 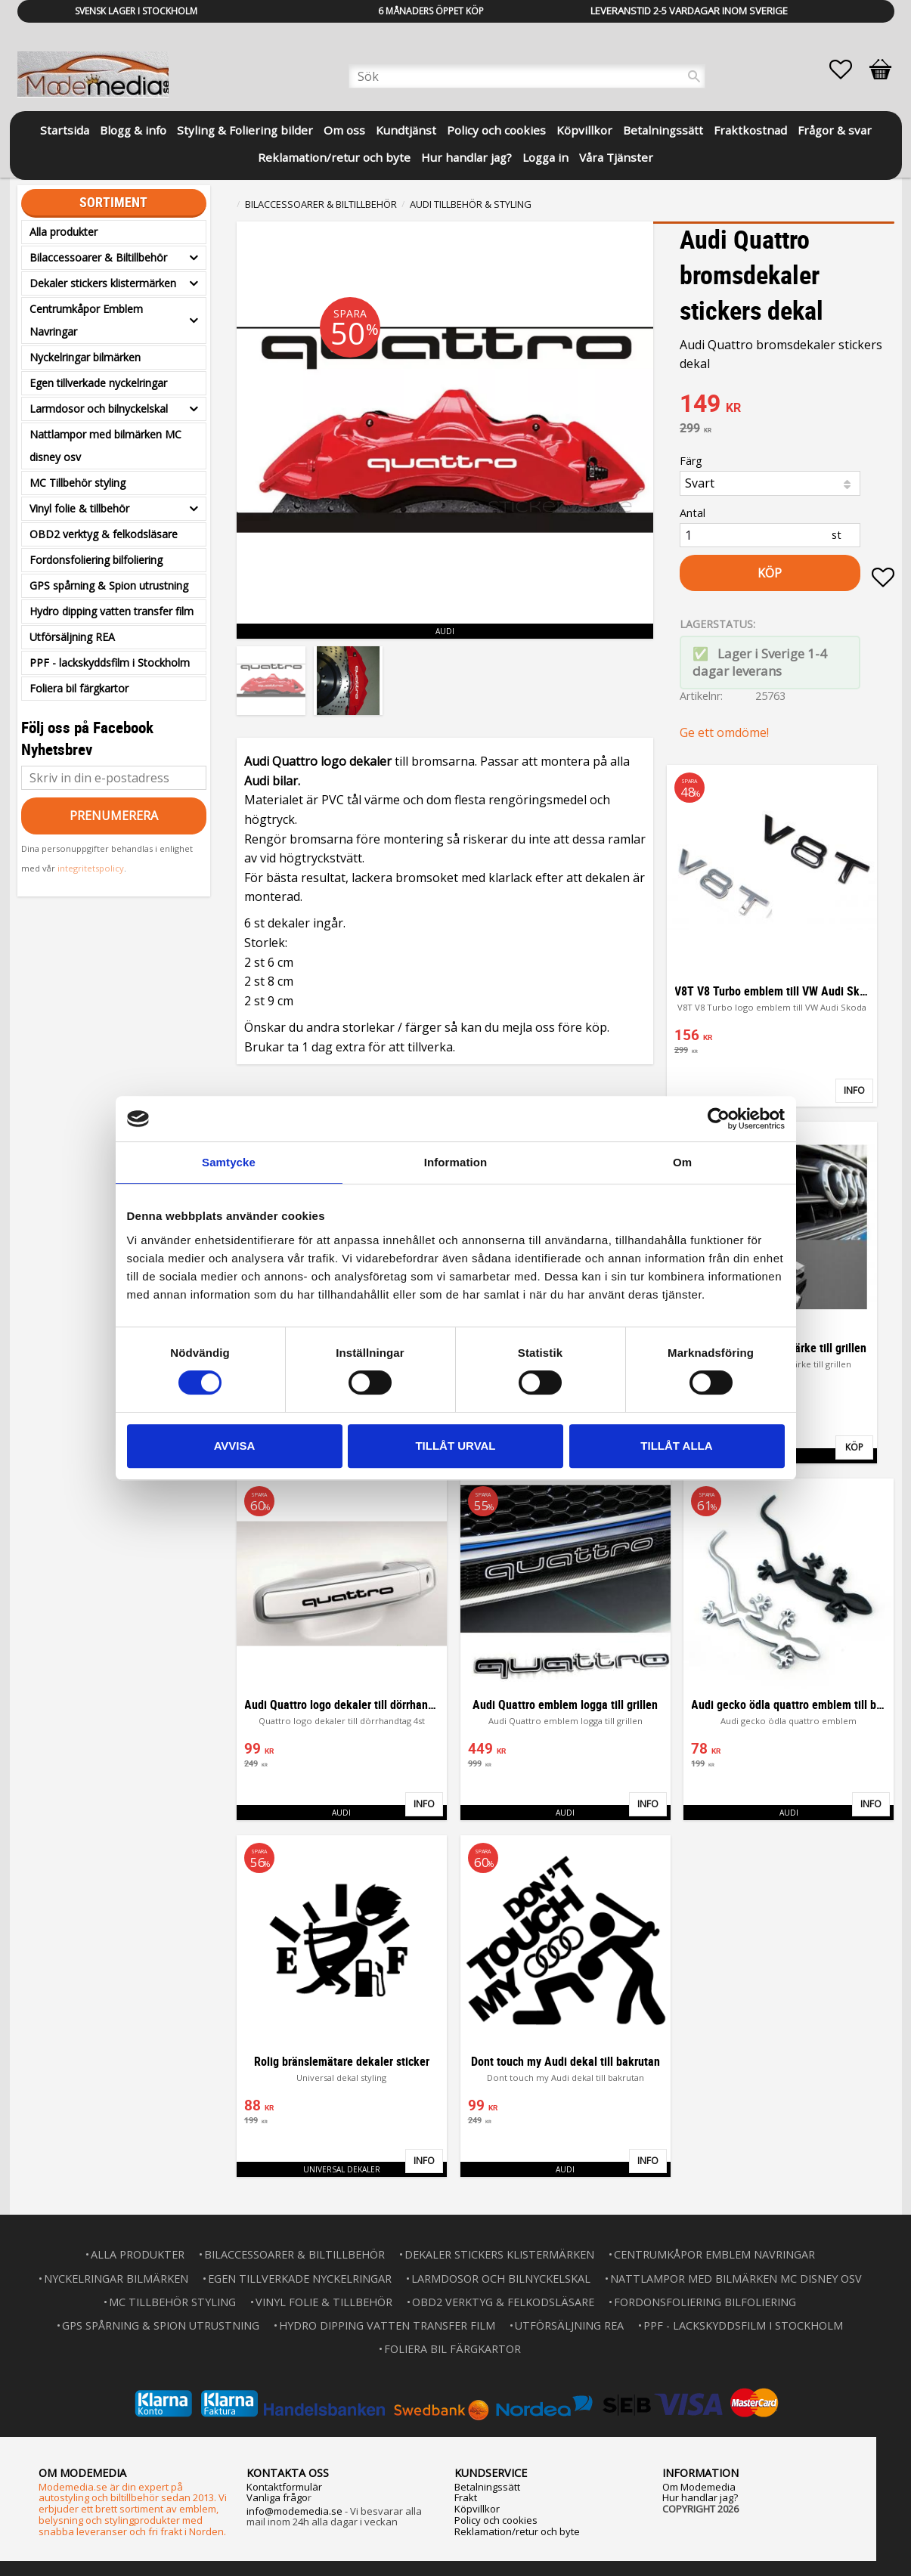 What do you see at coordinates (284, 2487) in the screenshot?
I see `Kontaktformulär` at bounding box center [284, 2487].